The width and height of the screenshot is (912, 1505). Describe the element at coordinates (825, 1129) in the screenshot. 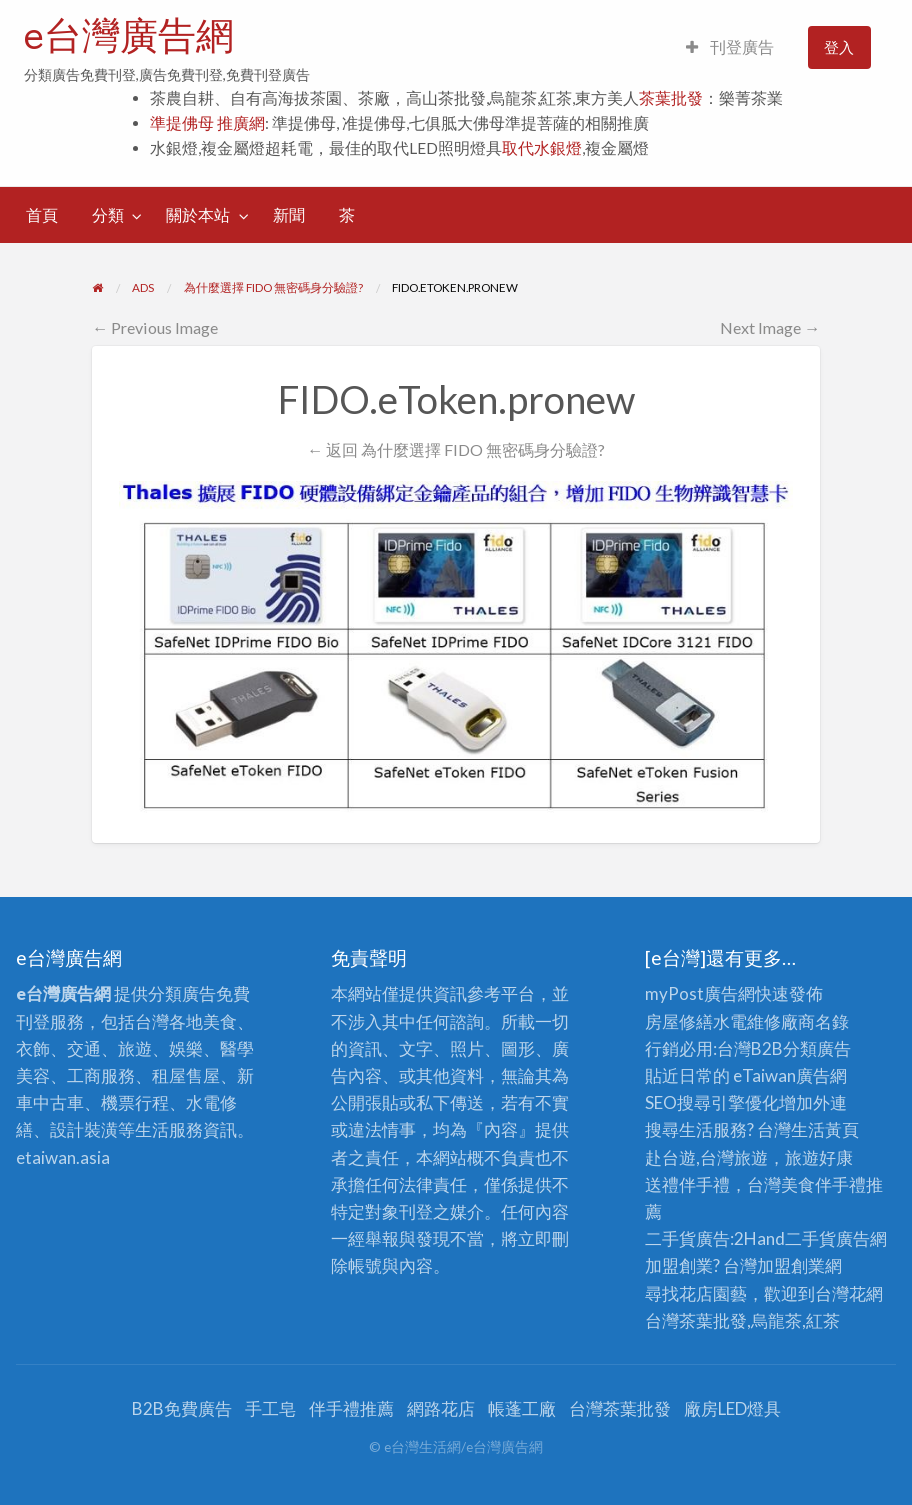

I see `生活黃頁` at that location.